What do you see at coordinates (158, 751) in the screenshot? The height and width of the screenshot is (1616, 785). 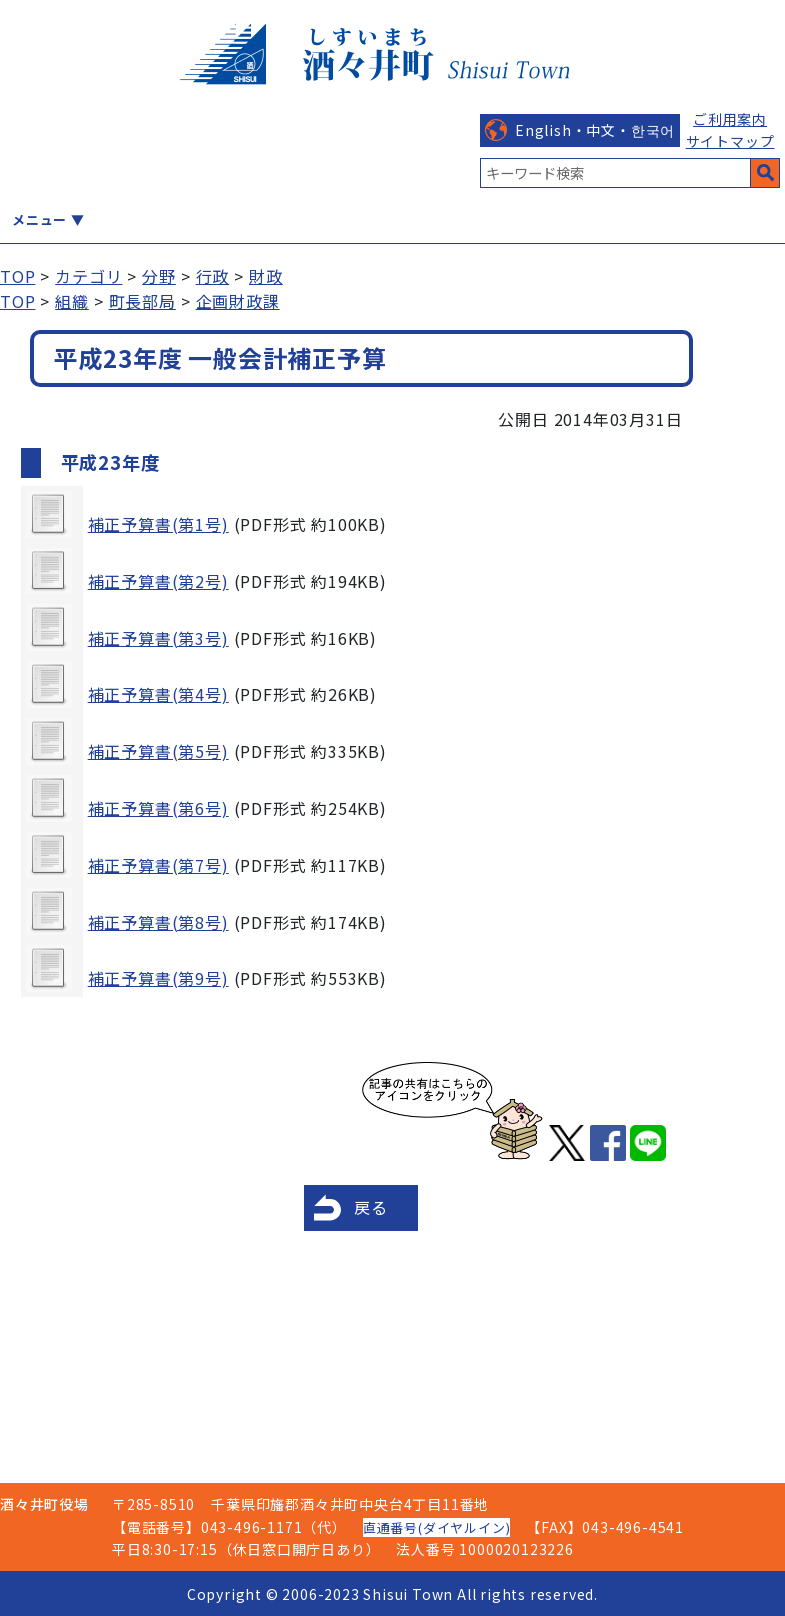 I see `補正予算書(第5号)` at bounding box center [158, 751].